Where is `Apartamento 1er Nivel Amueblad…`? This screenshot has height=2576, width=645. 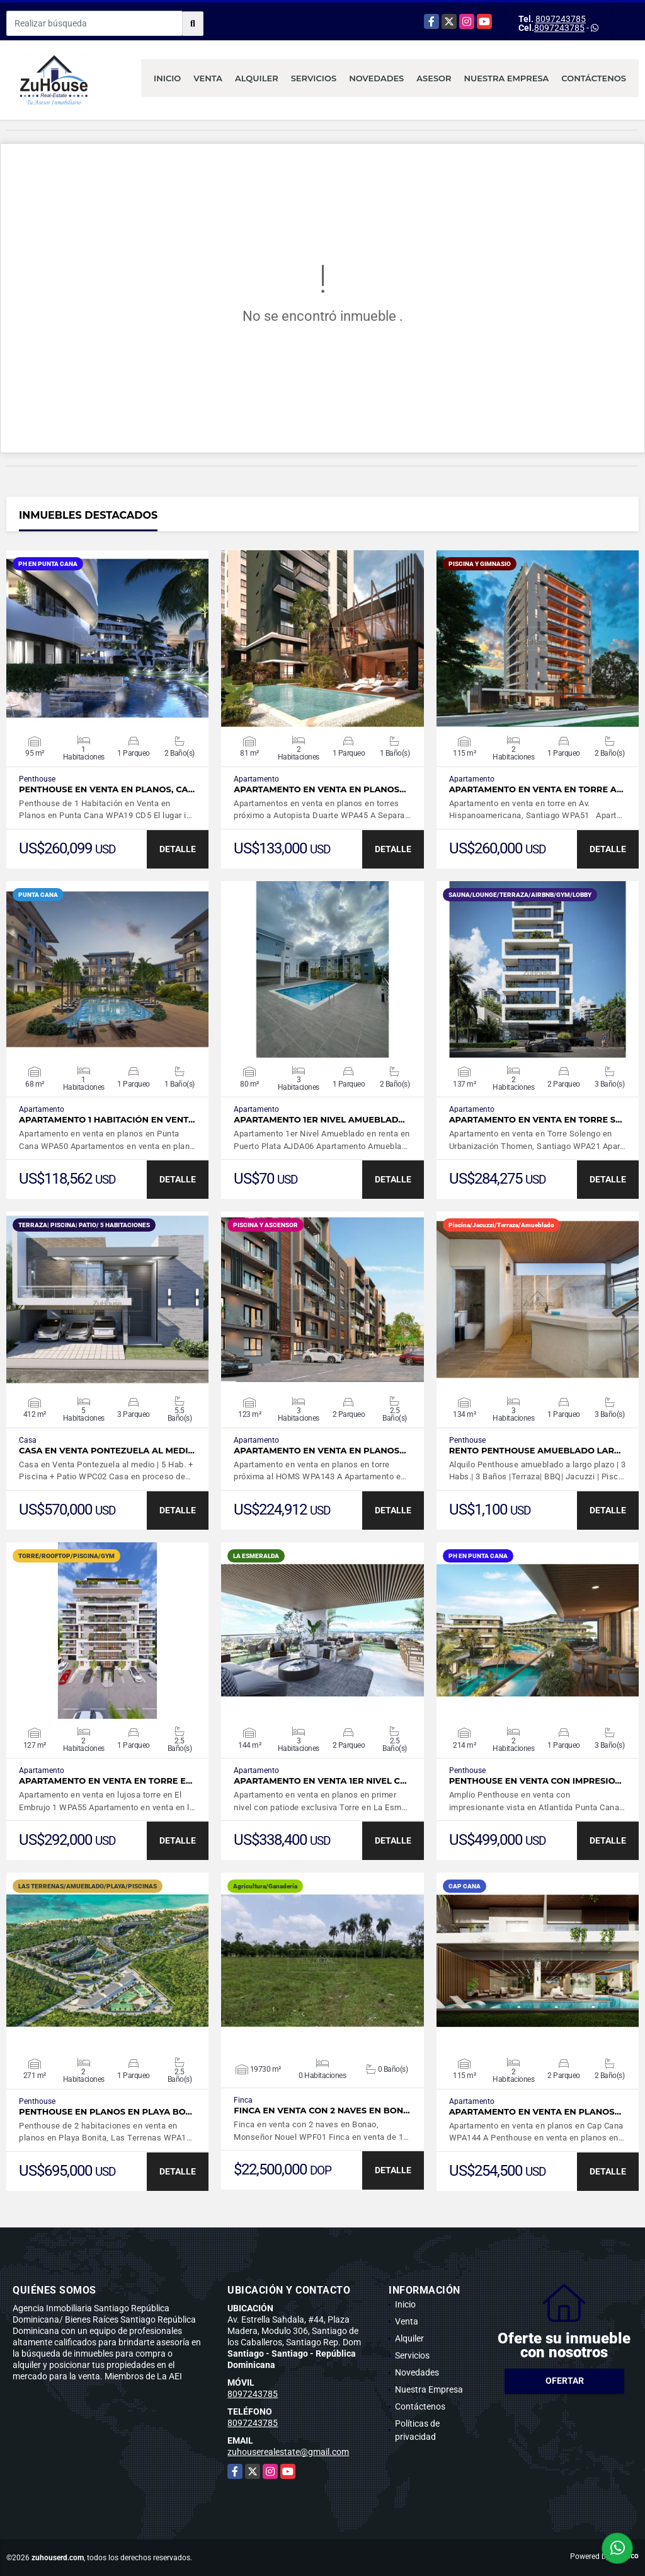
Apartamento 1er Nivel Amueblad… is located at coordinates (319, 1119).